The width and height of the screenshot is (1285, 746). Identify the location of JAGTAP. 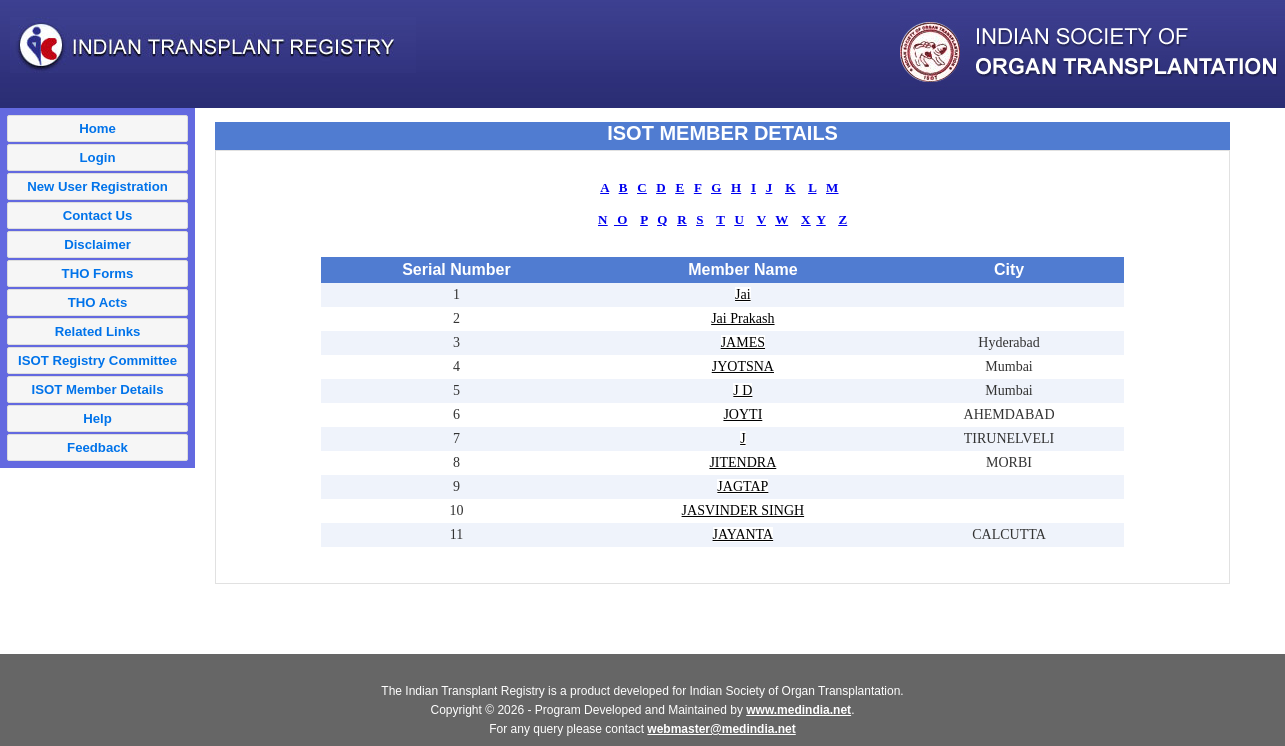
(742, 486).